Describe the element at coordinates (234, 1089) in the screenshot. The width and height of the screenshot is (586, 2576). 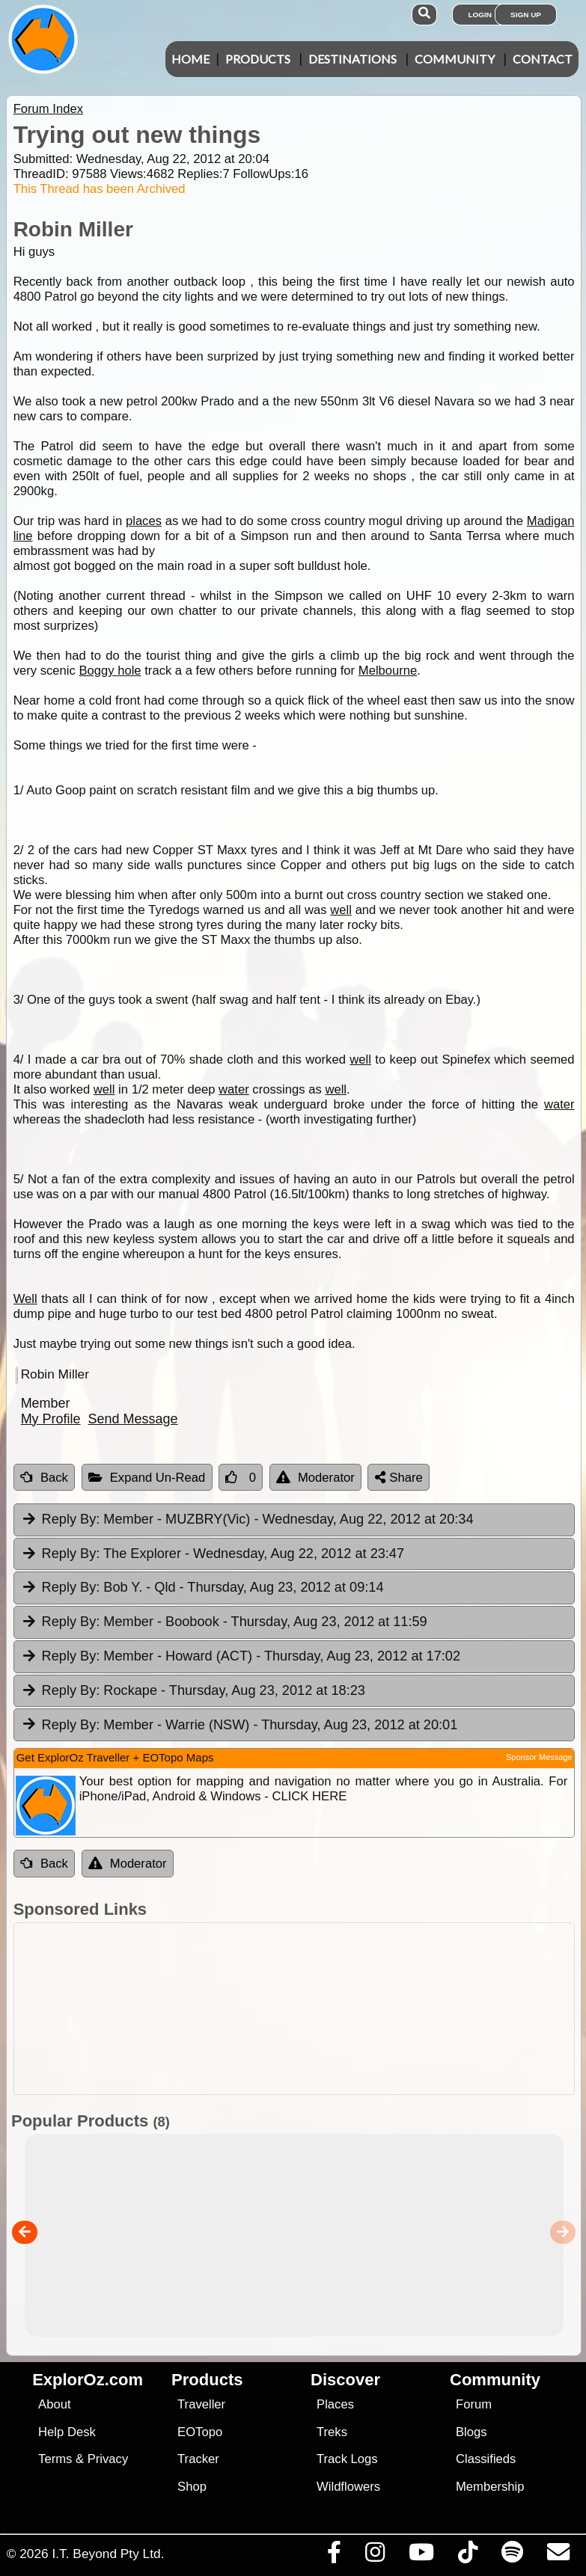
I see `water` at that location.